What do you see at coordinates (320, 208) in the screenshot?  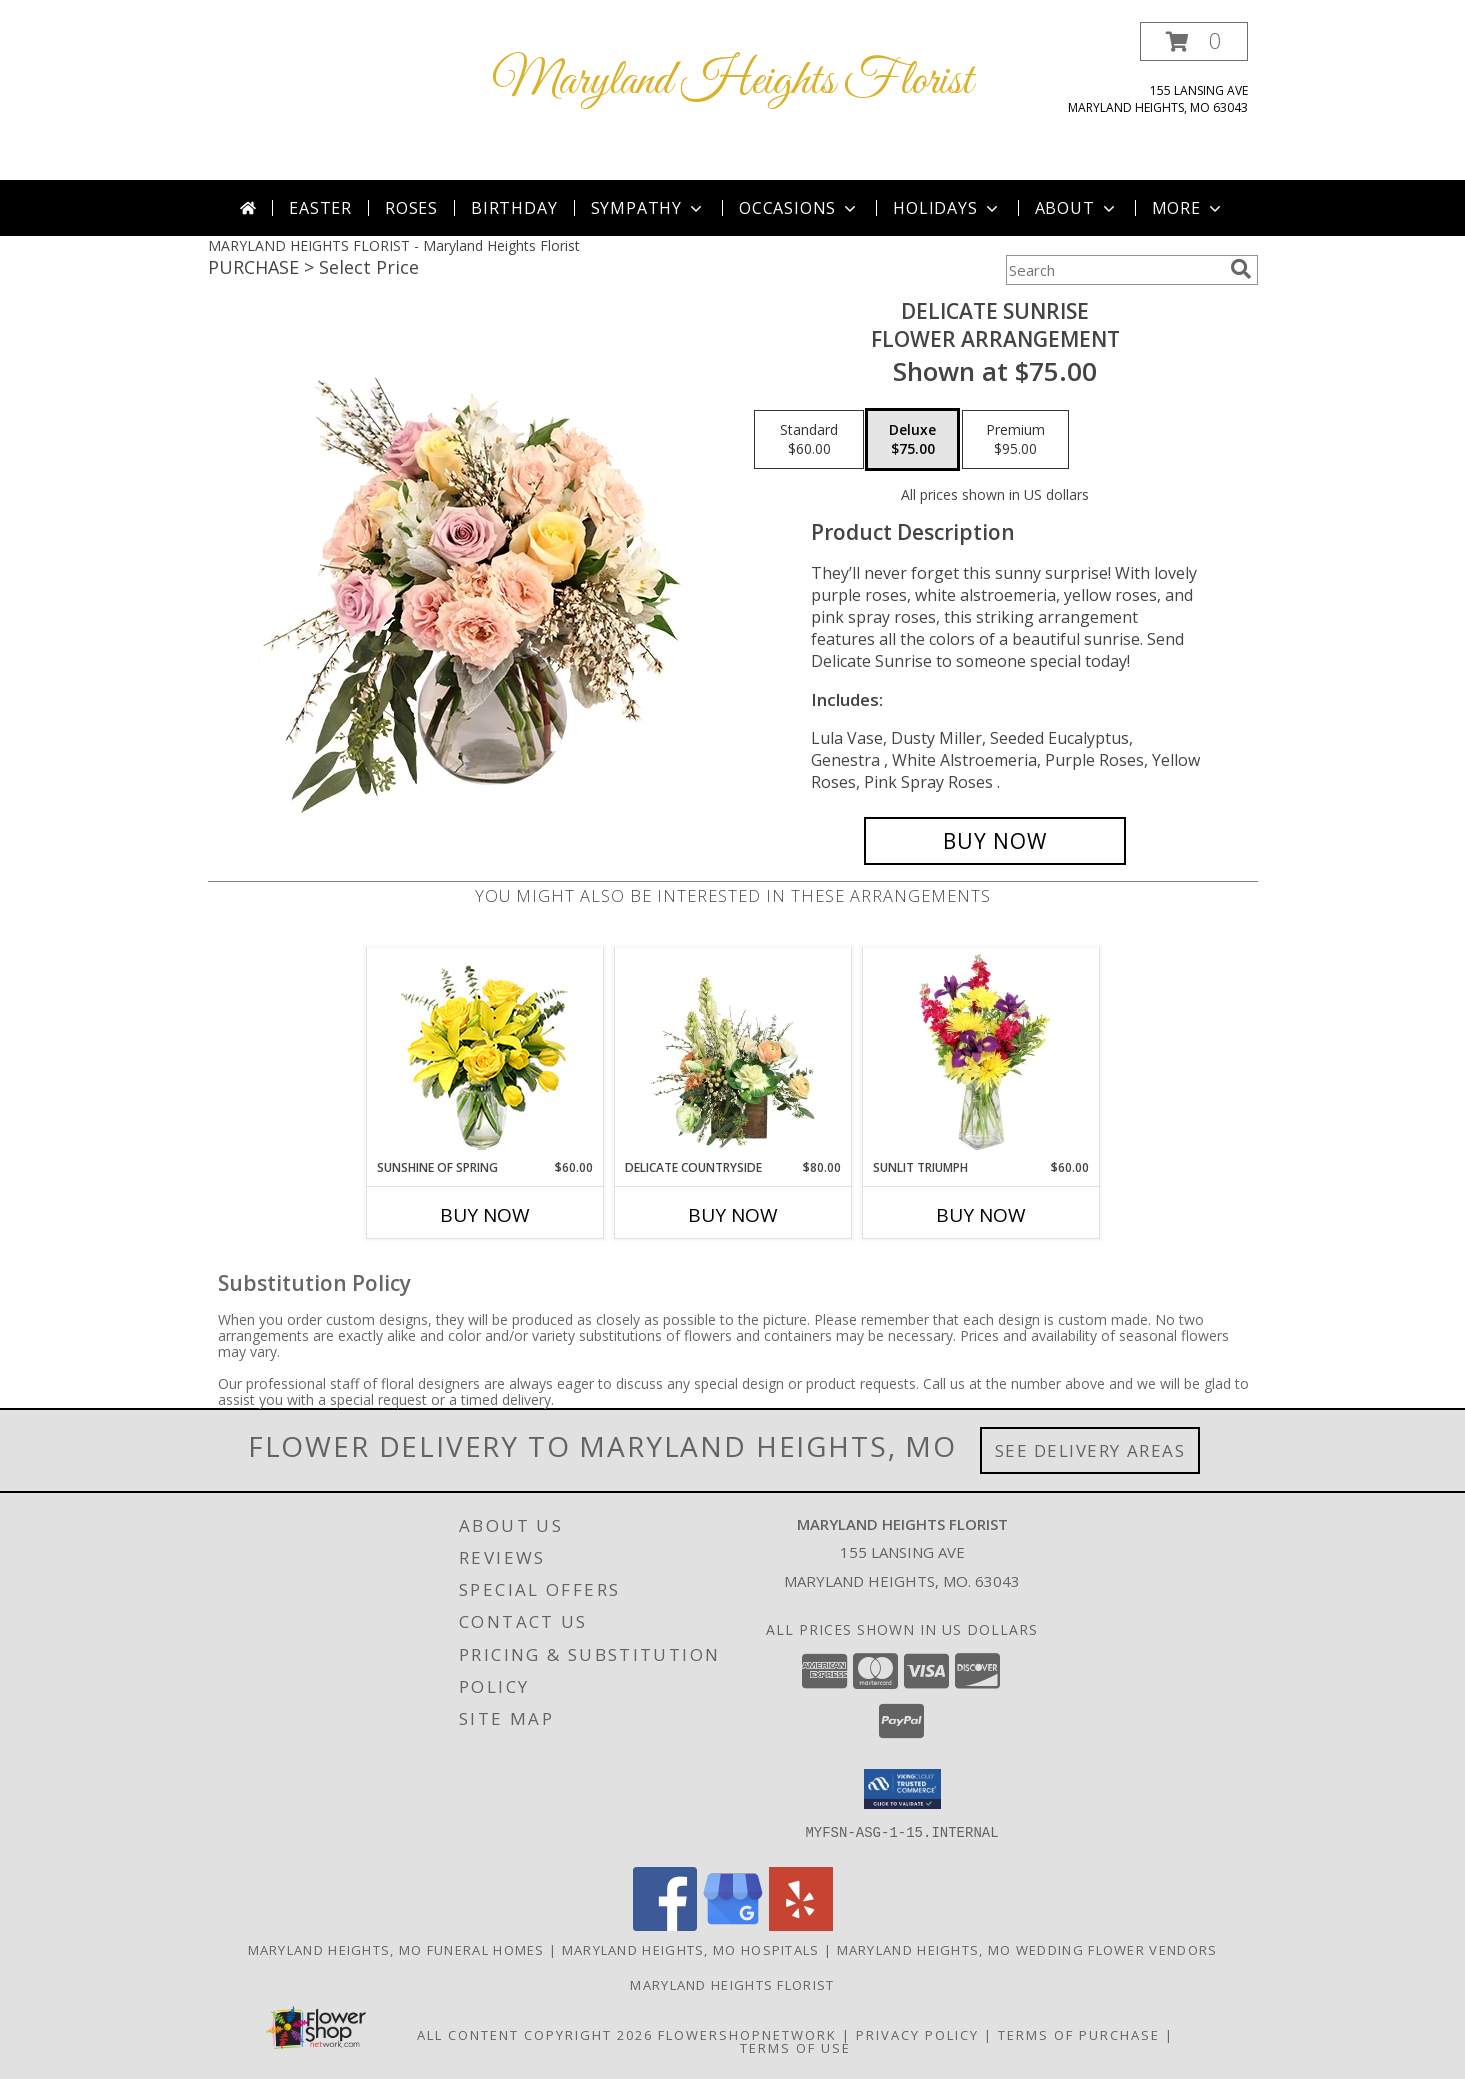 I see `Easter` at bounding box center [320, 208].